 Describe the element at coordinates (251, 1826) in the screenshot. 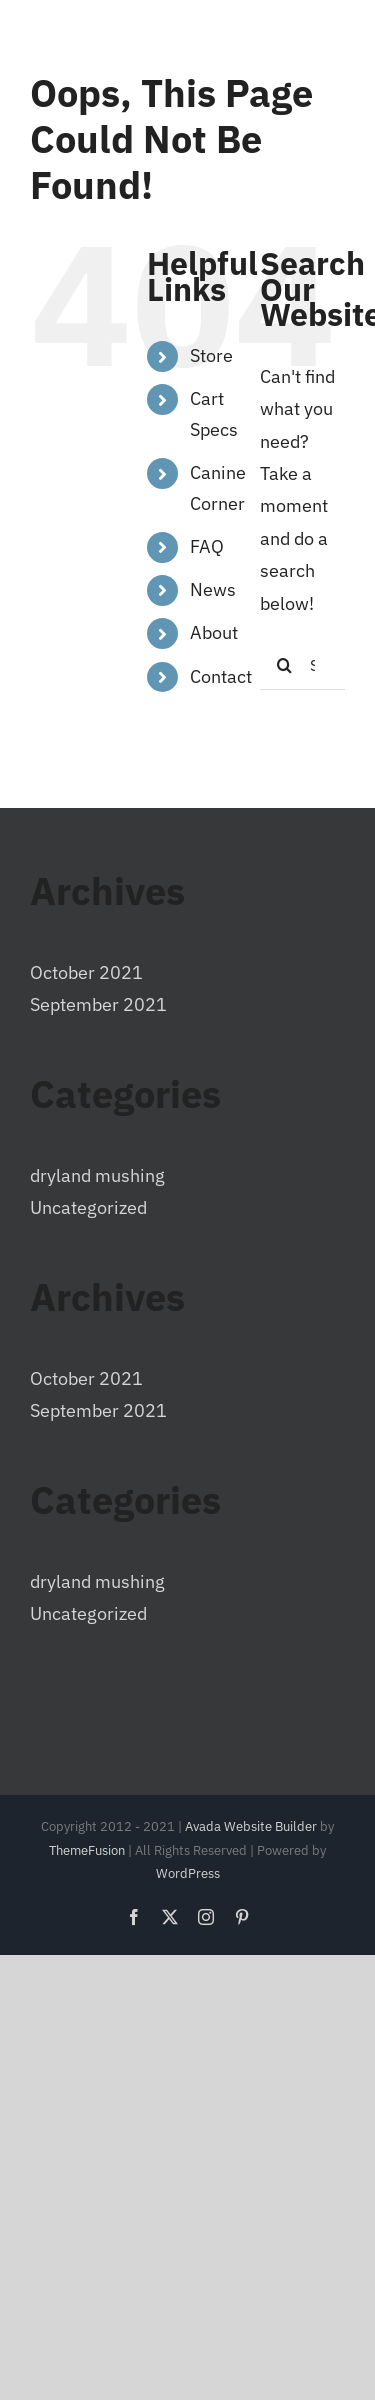

I see `Avada Website Builder` at that location.